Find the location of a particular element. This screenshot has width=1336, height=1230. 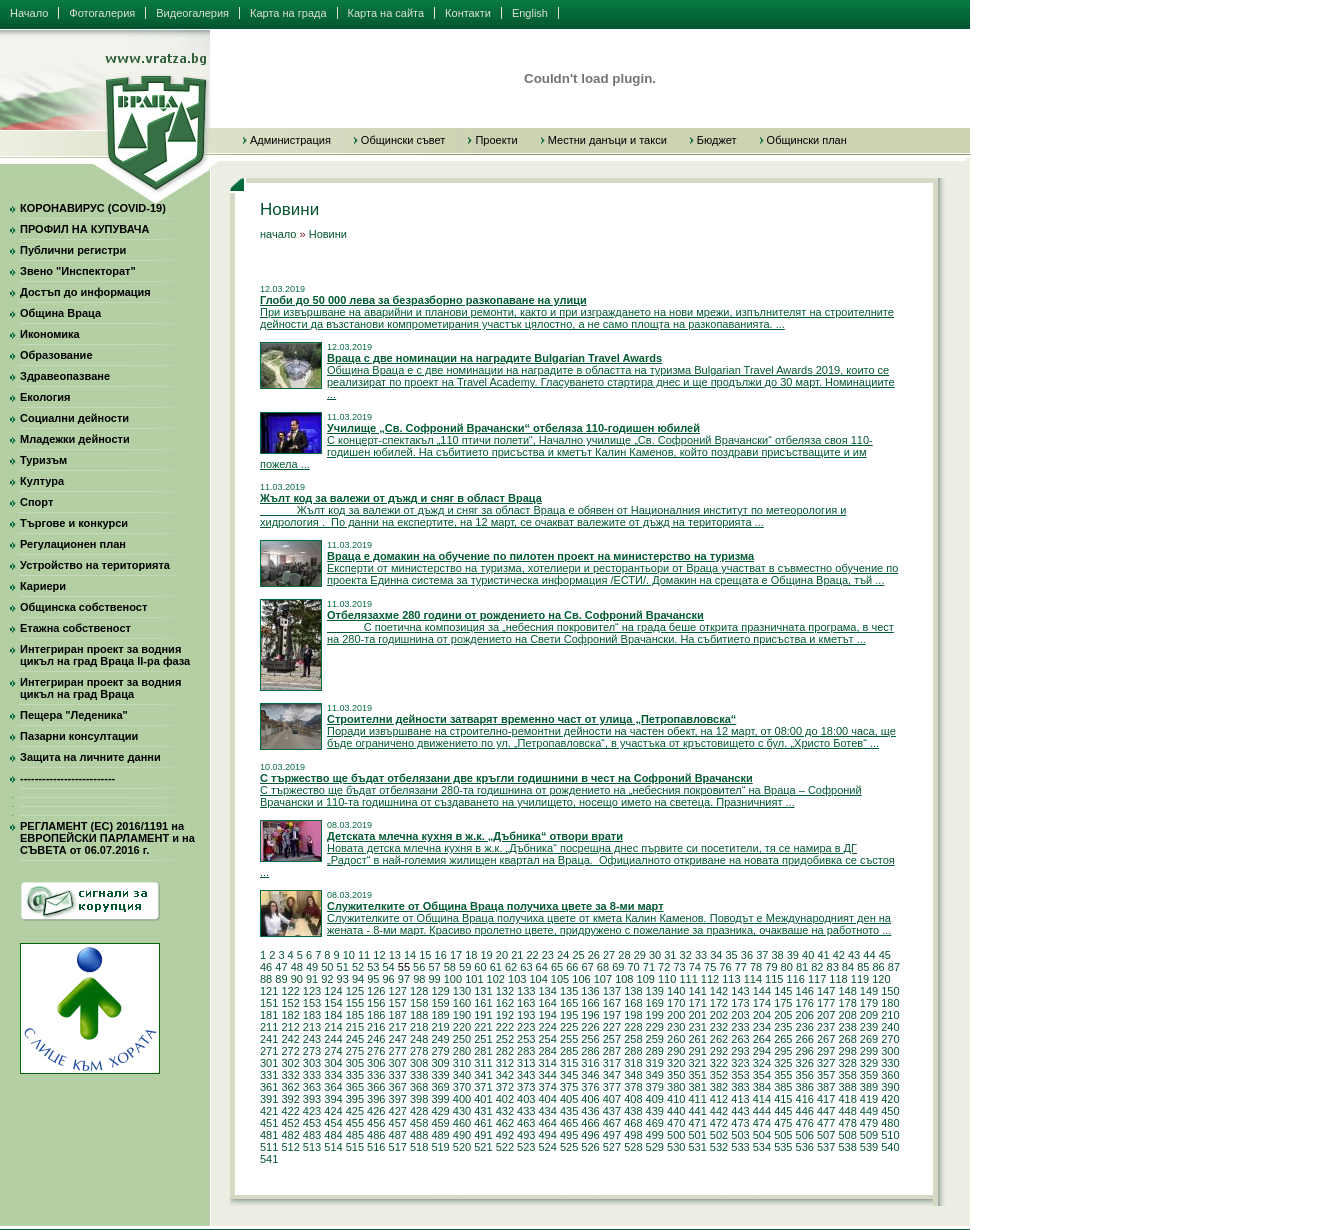

439 is located at coordinates (655, 1111).